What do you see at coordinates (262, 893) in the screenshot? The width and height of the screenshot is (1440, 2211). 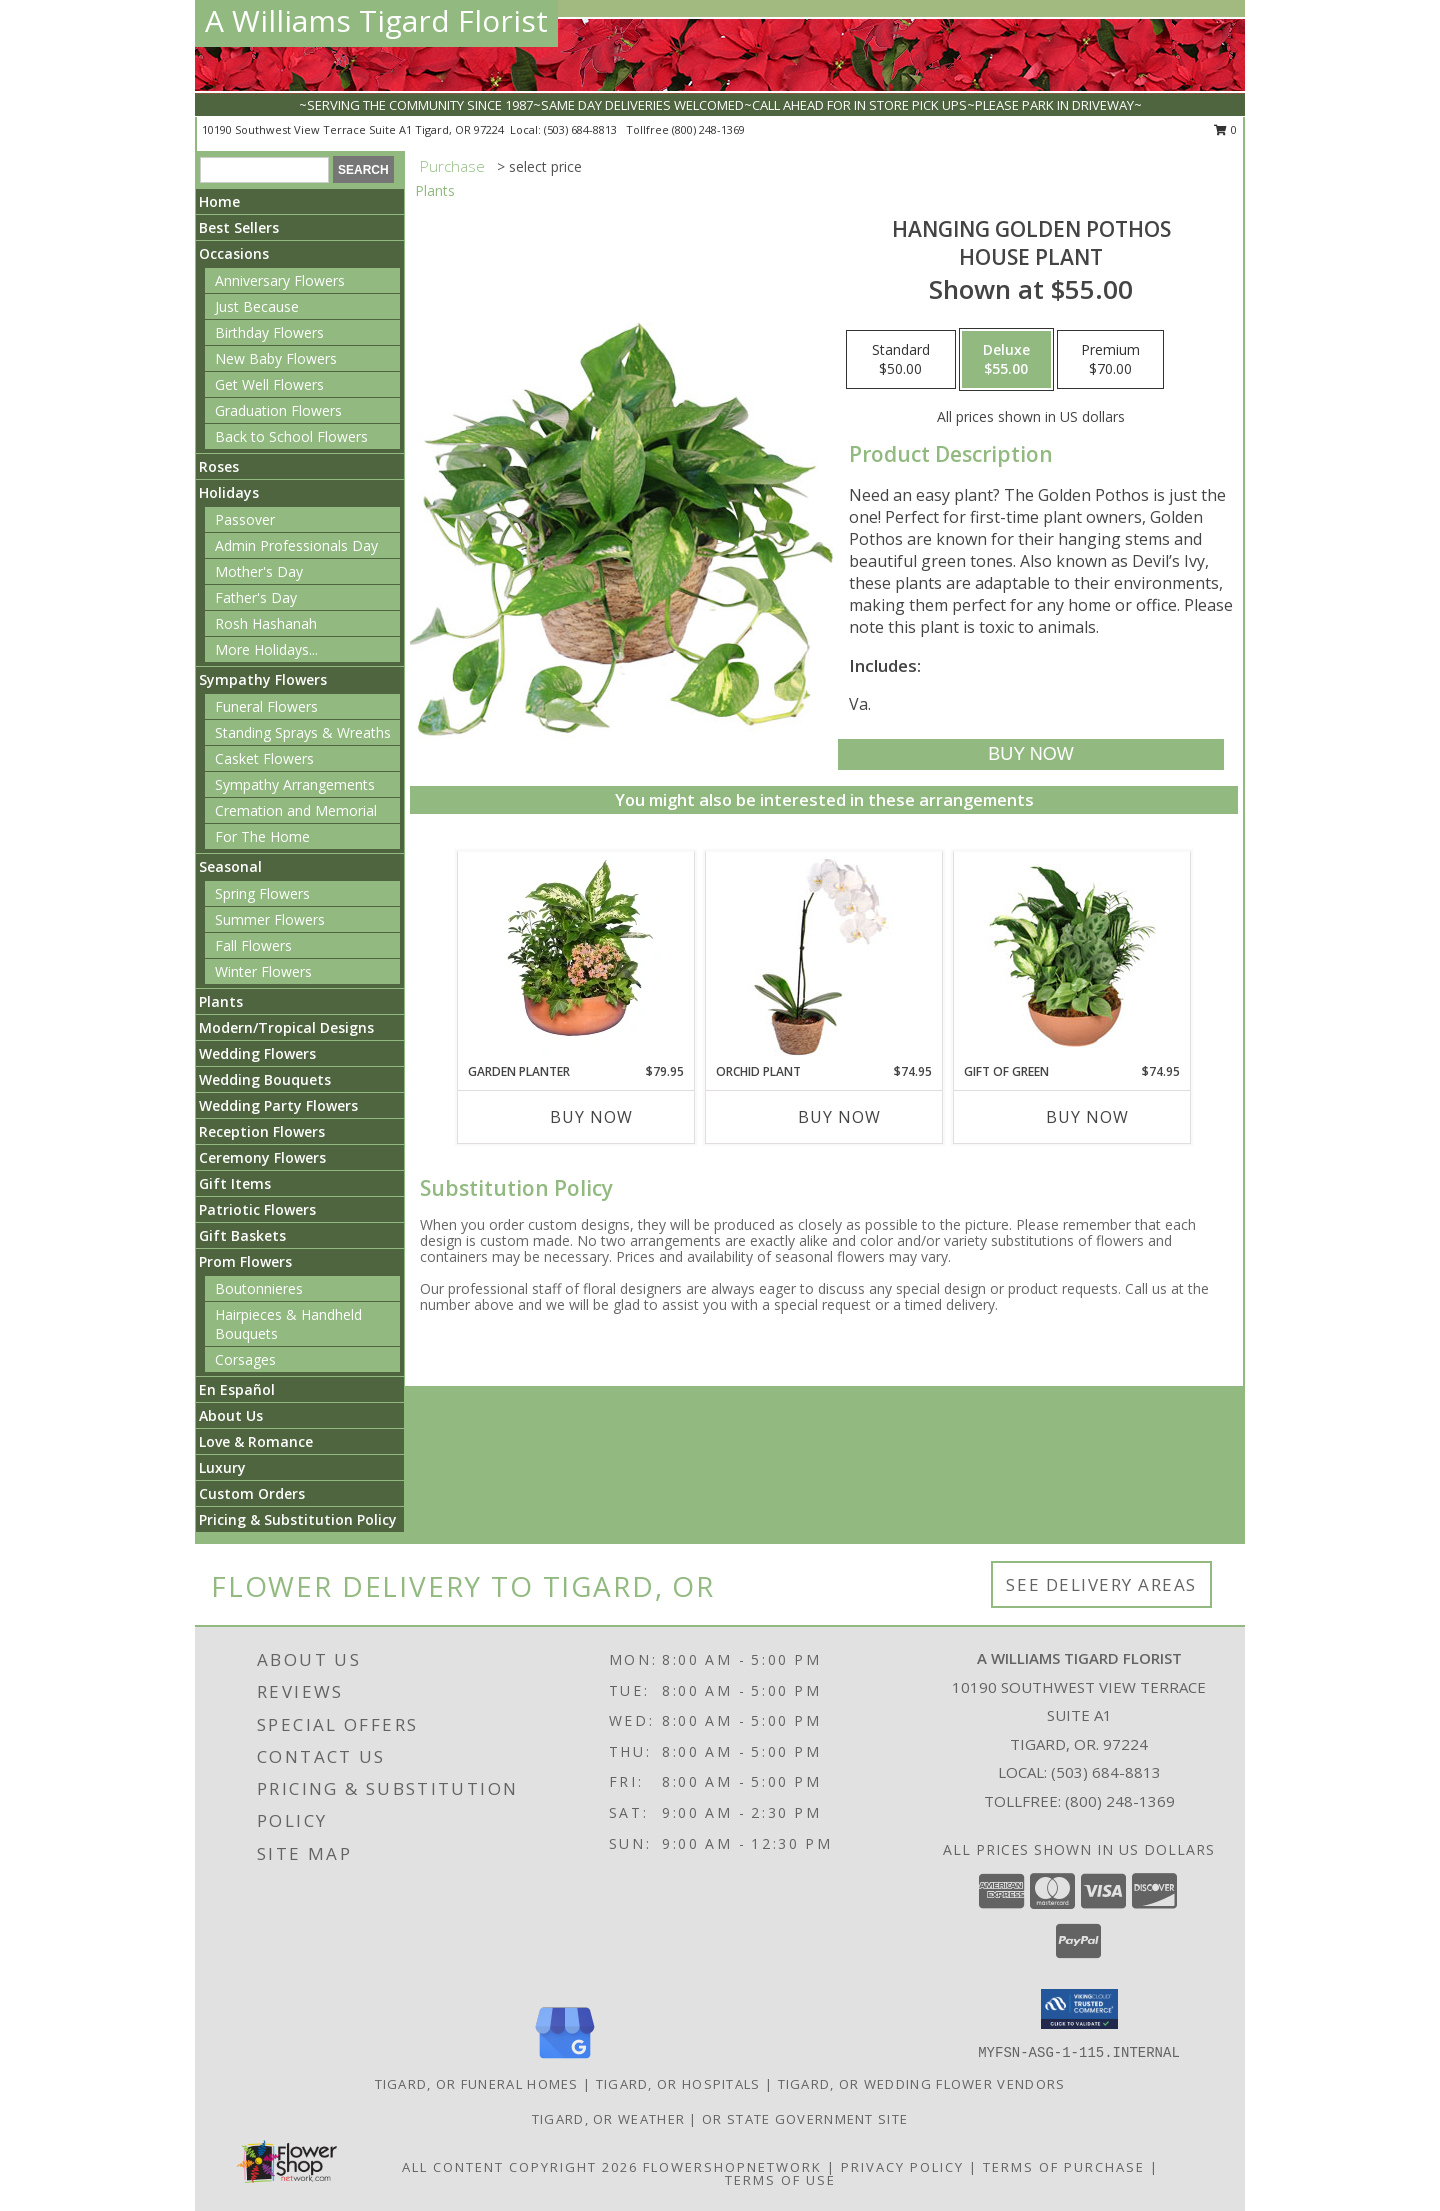 I see `Spring Flowers` at bounding box center [262, 893].